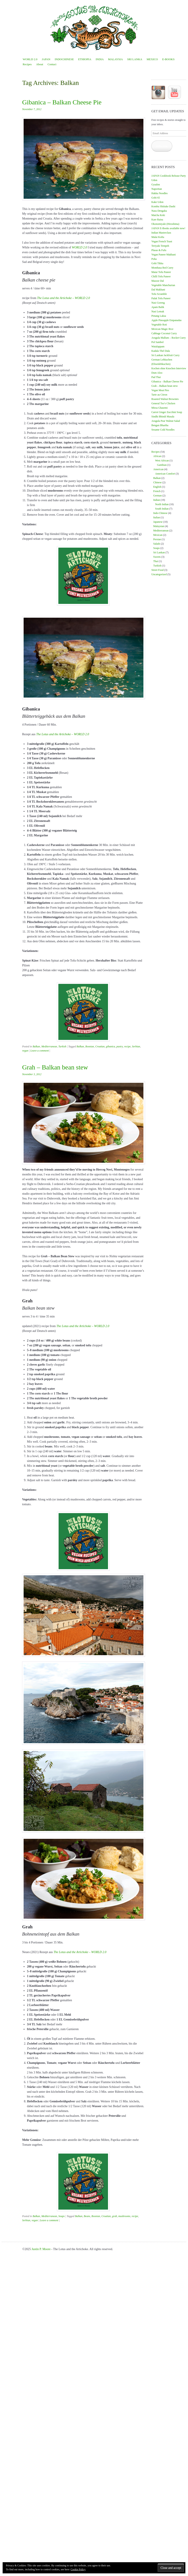 The image size is (188, 2576). Describe the element at coordinates (157, 346) in the screenshot. I see `Watalappam` at that location.